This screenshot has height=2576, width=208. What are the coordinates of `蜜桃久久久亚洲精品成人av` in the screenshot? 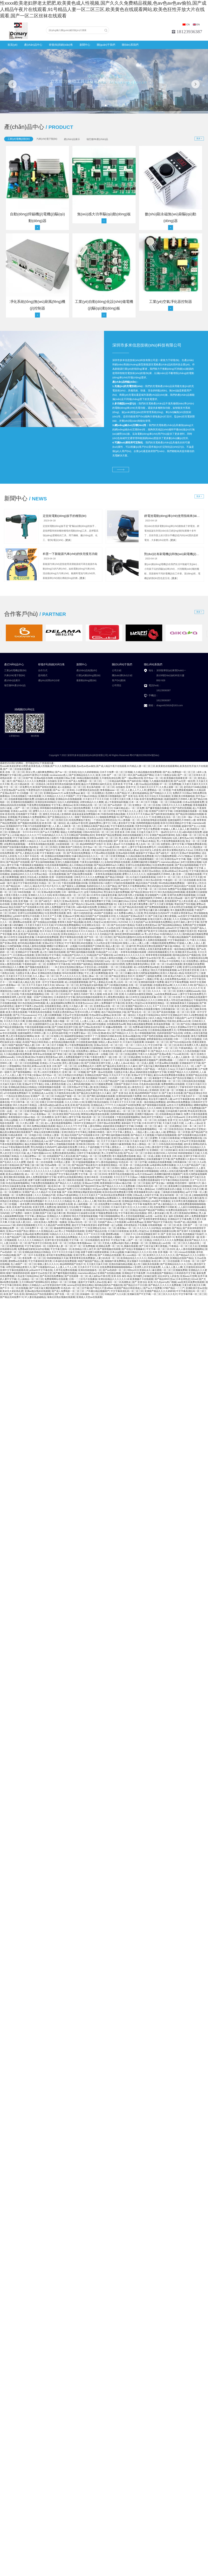 It's located at (34, 1141).